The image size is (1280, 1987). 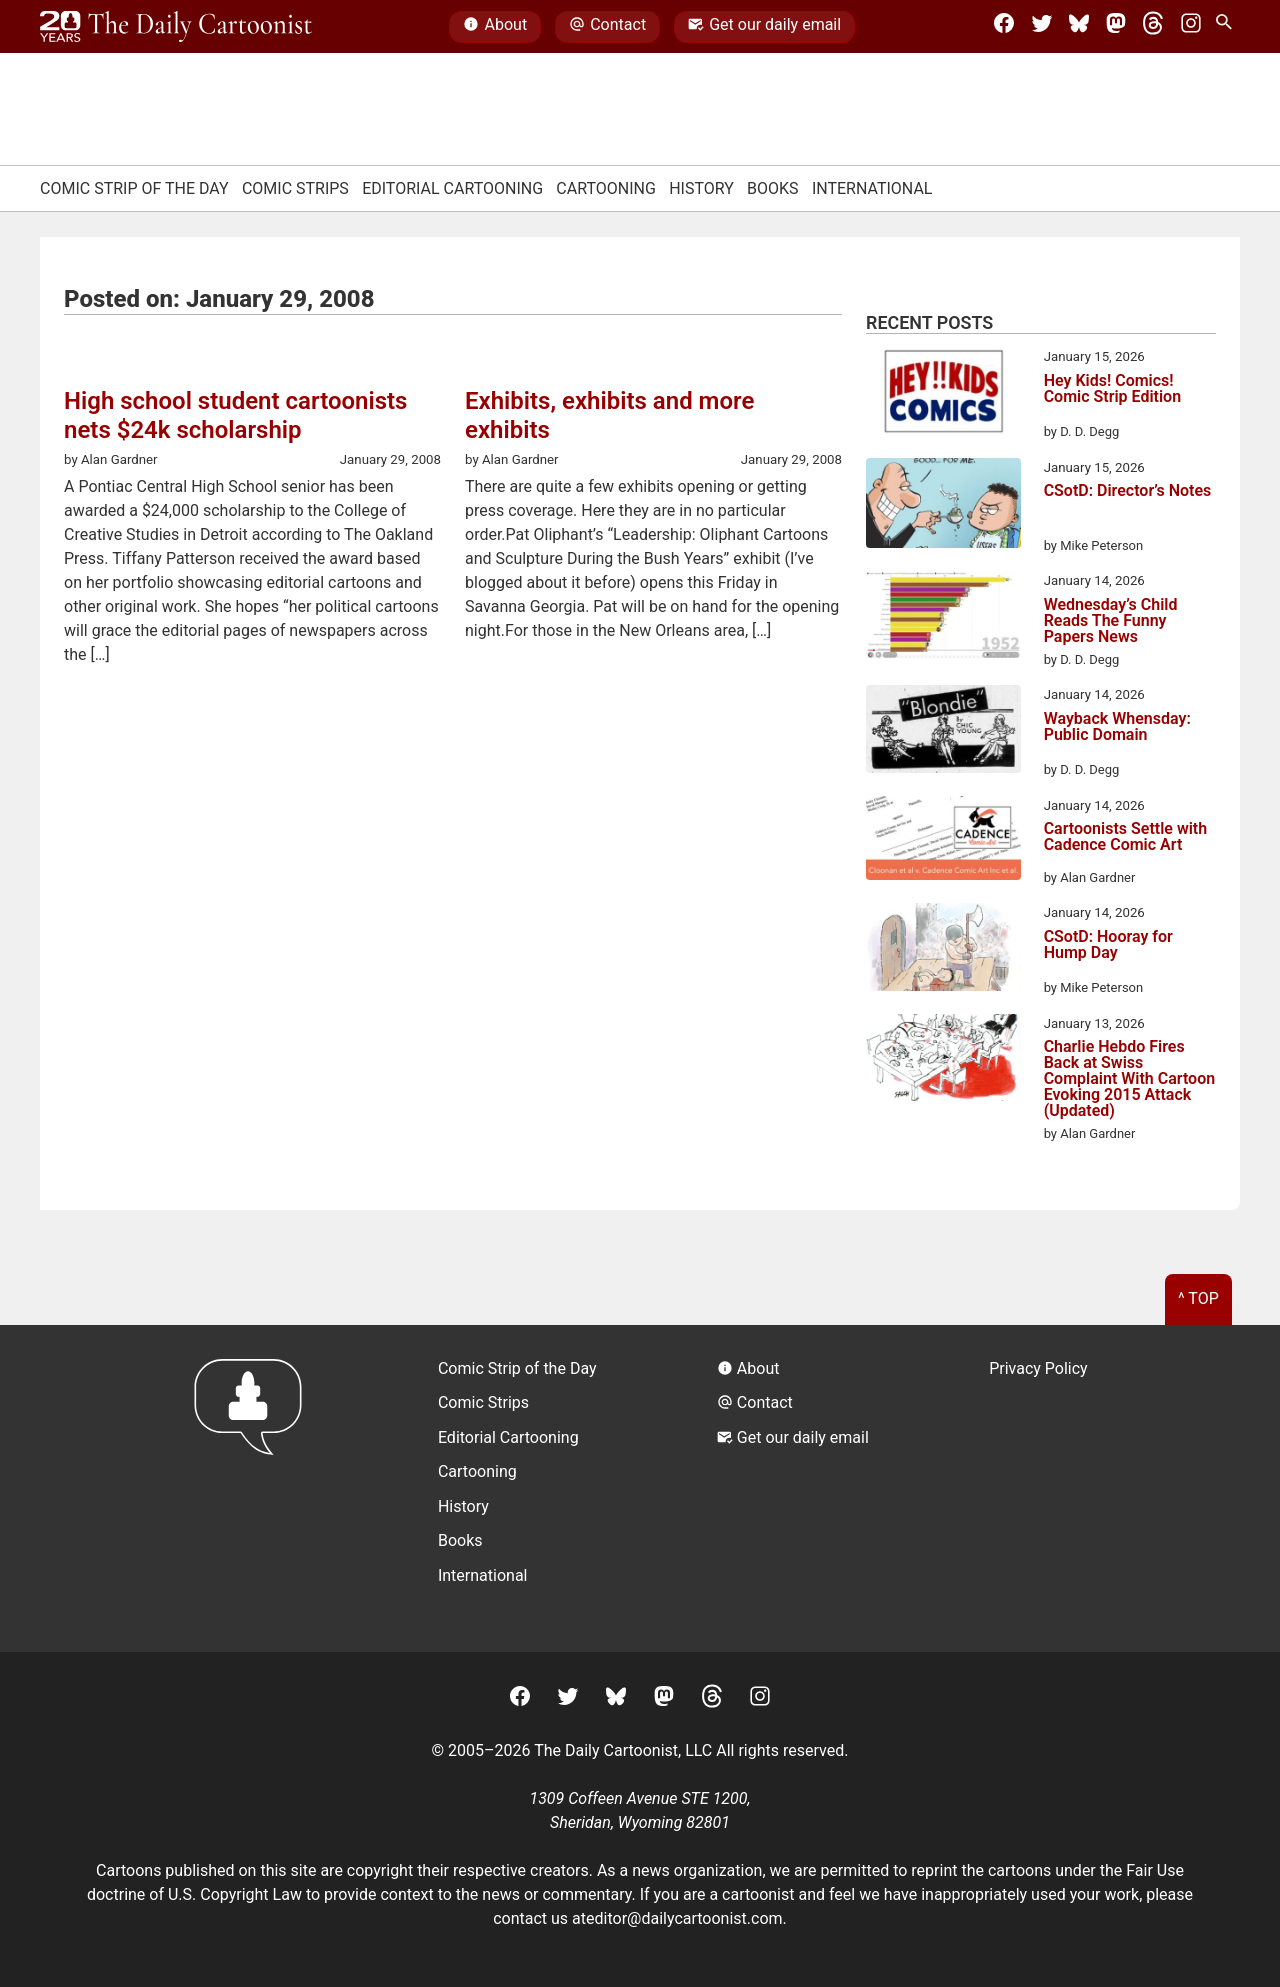 I want to click on [Search Site], so click(x=1228, y=27).